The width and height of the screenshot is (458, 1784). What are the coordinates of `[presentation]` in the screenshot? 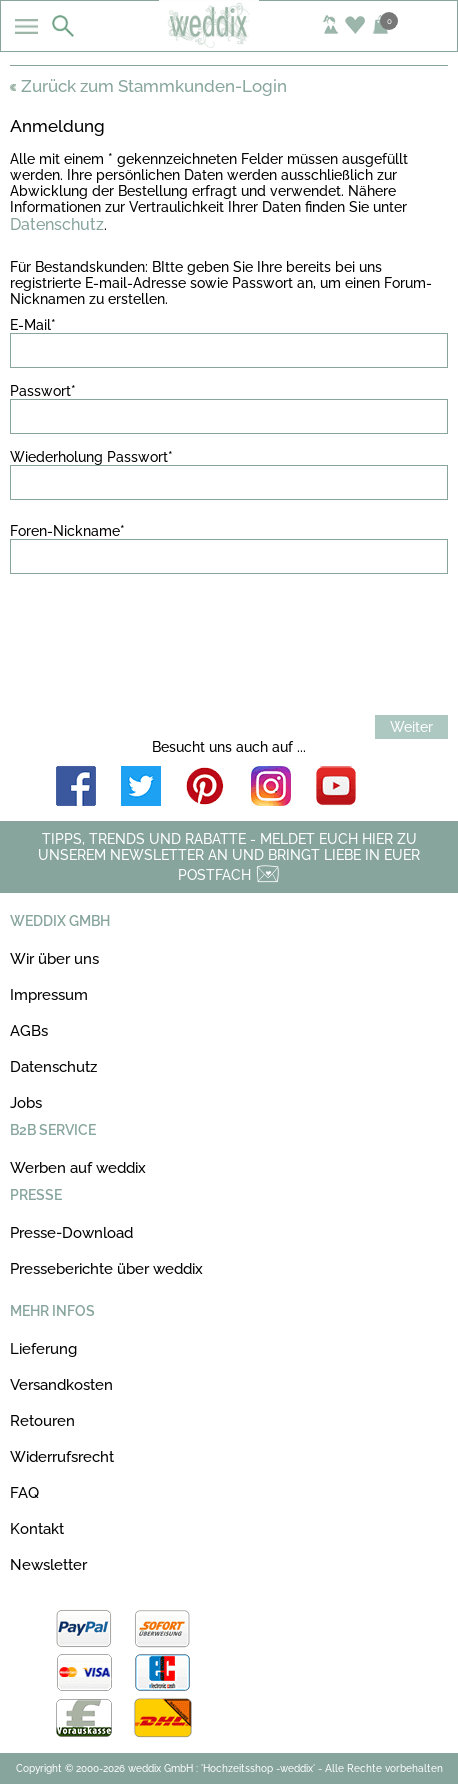 It's located at (162, 636).